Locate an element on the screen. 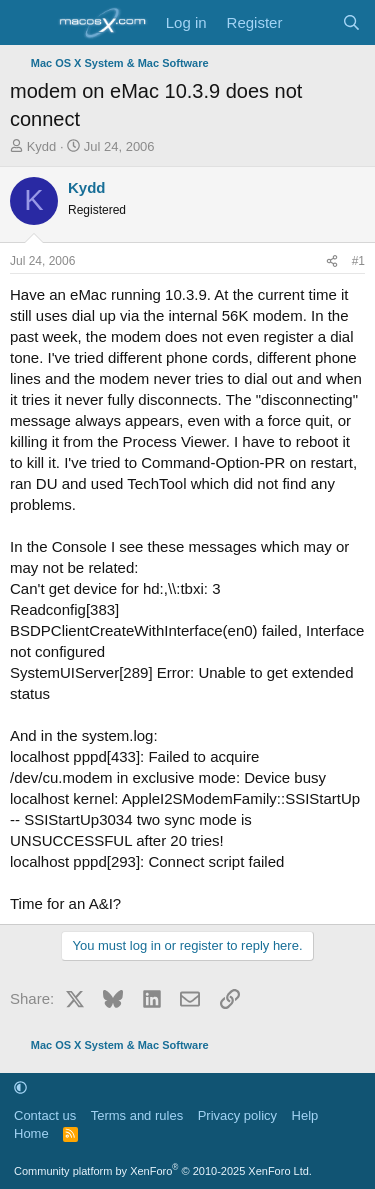 Image resolution: width=375 pixels, height=1189 pixels. Privacy policy is located at coordinates (237, 1115).